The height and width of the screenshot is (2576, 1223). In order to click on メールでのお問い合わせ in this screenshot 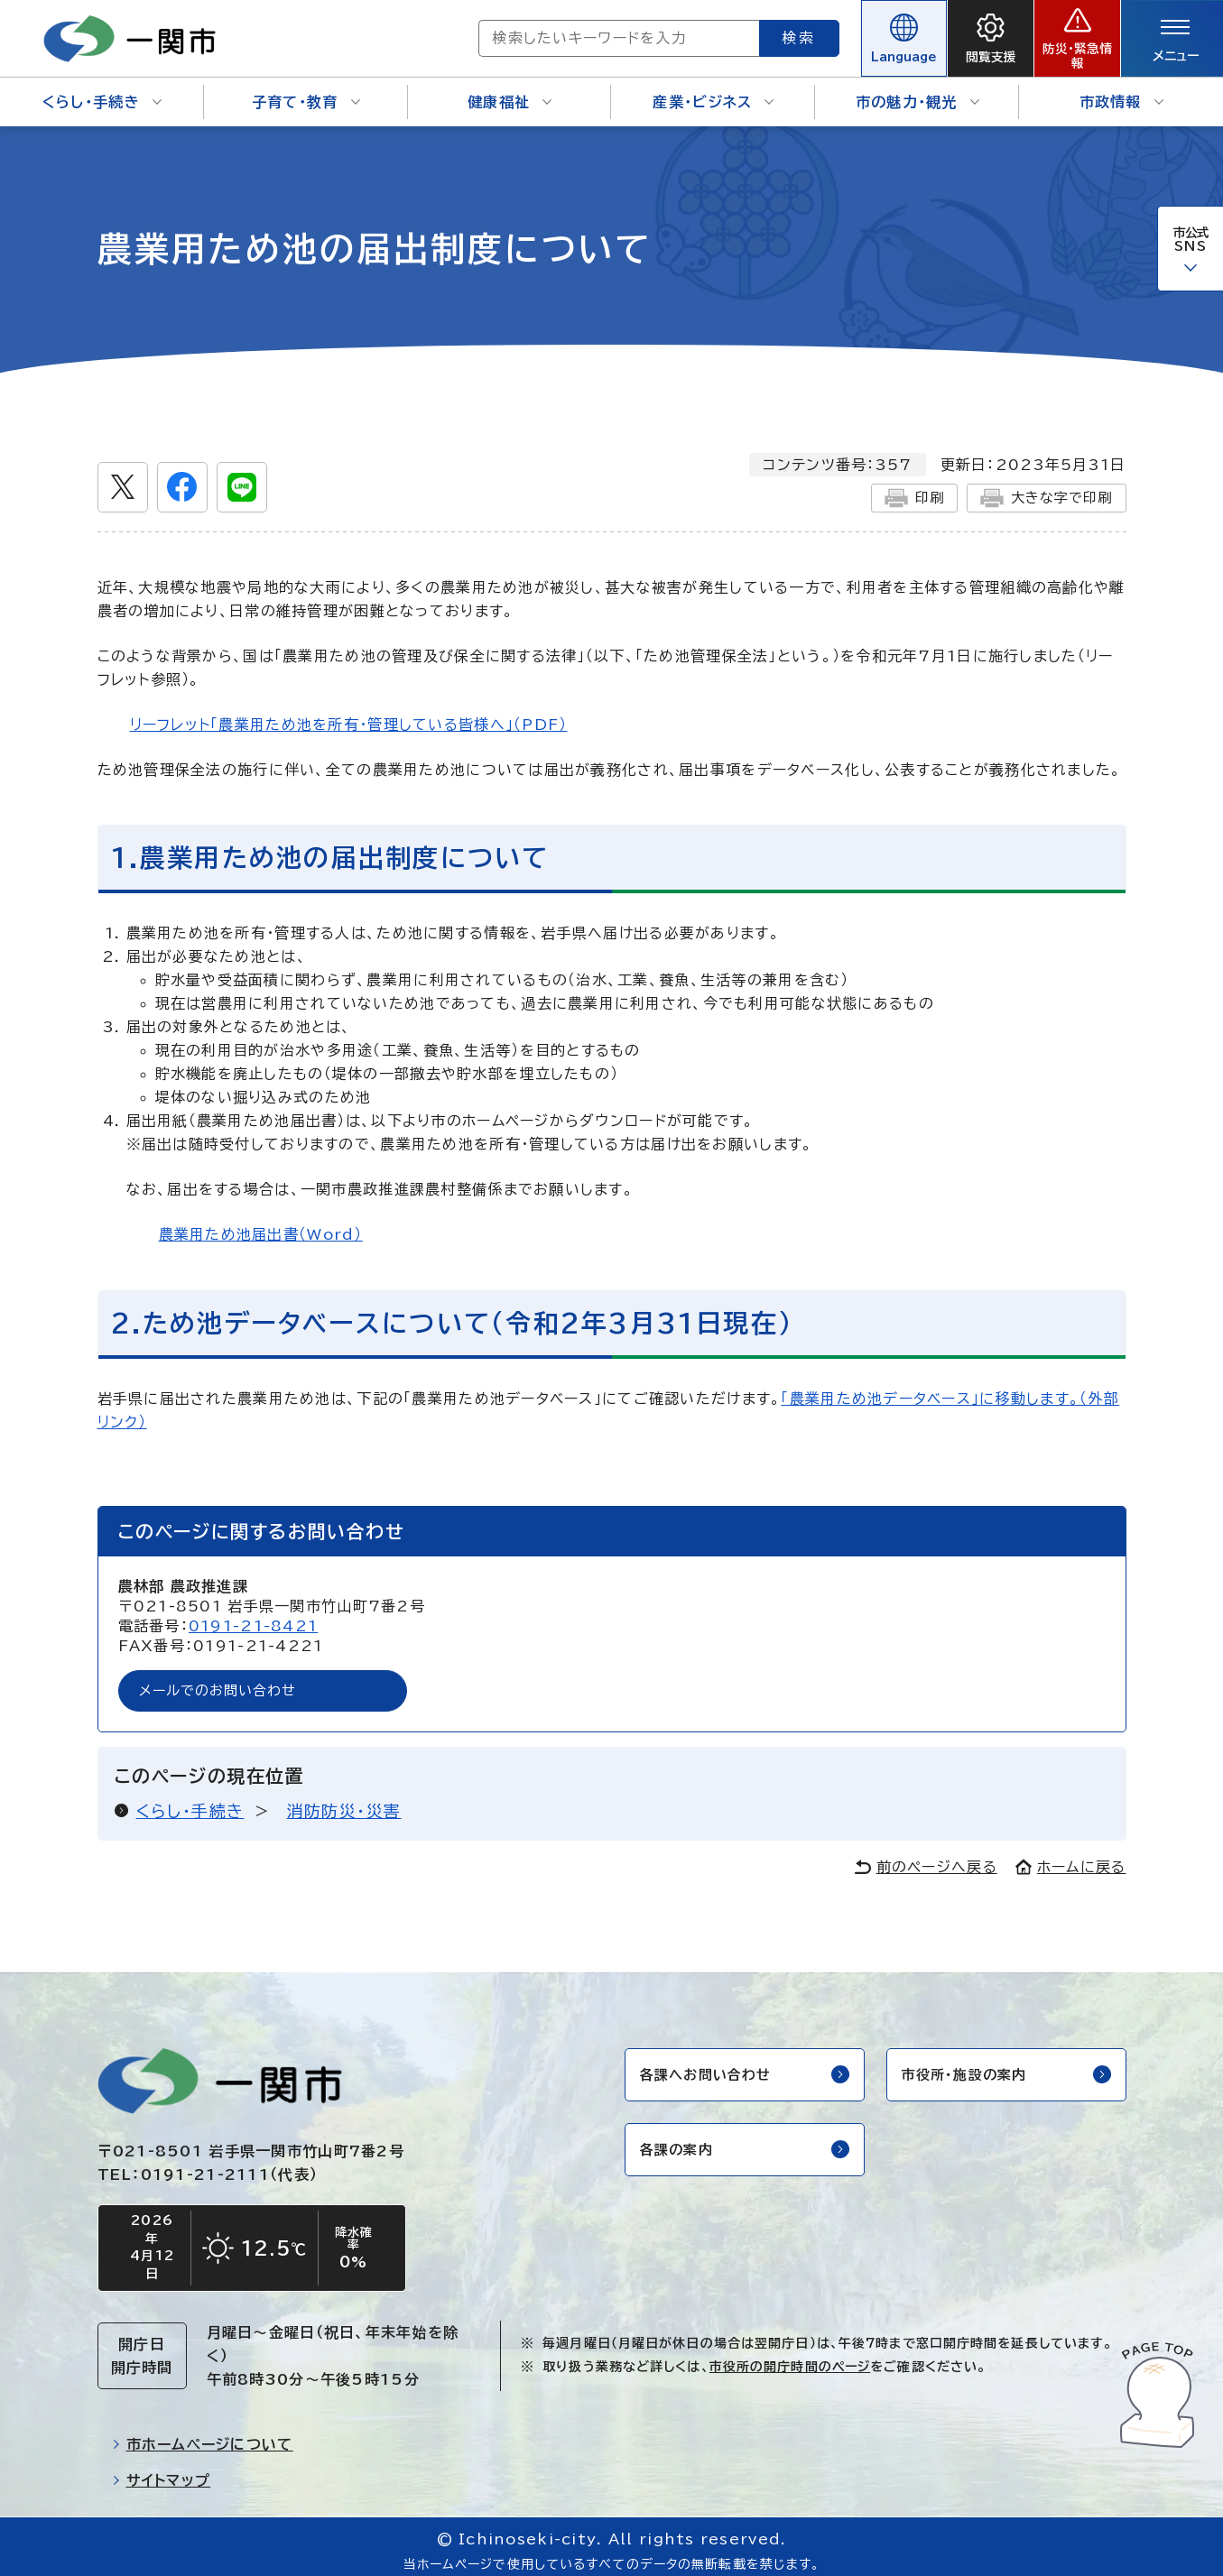, I will do `click(224, 1679)`.